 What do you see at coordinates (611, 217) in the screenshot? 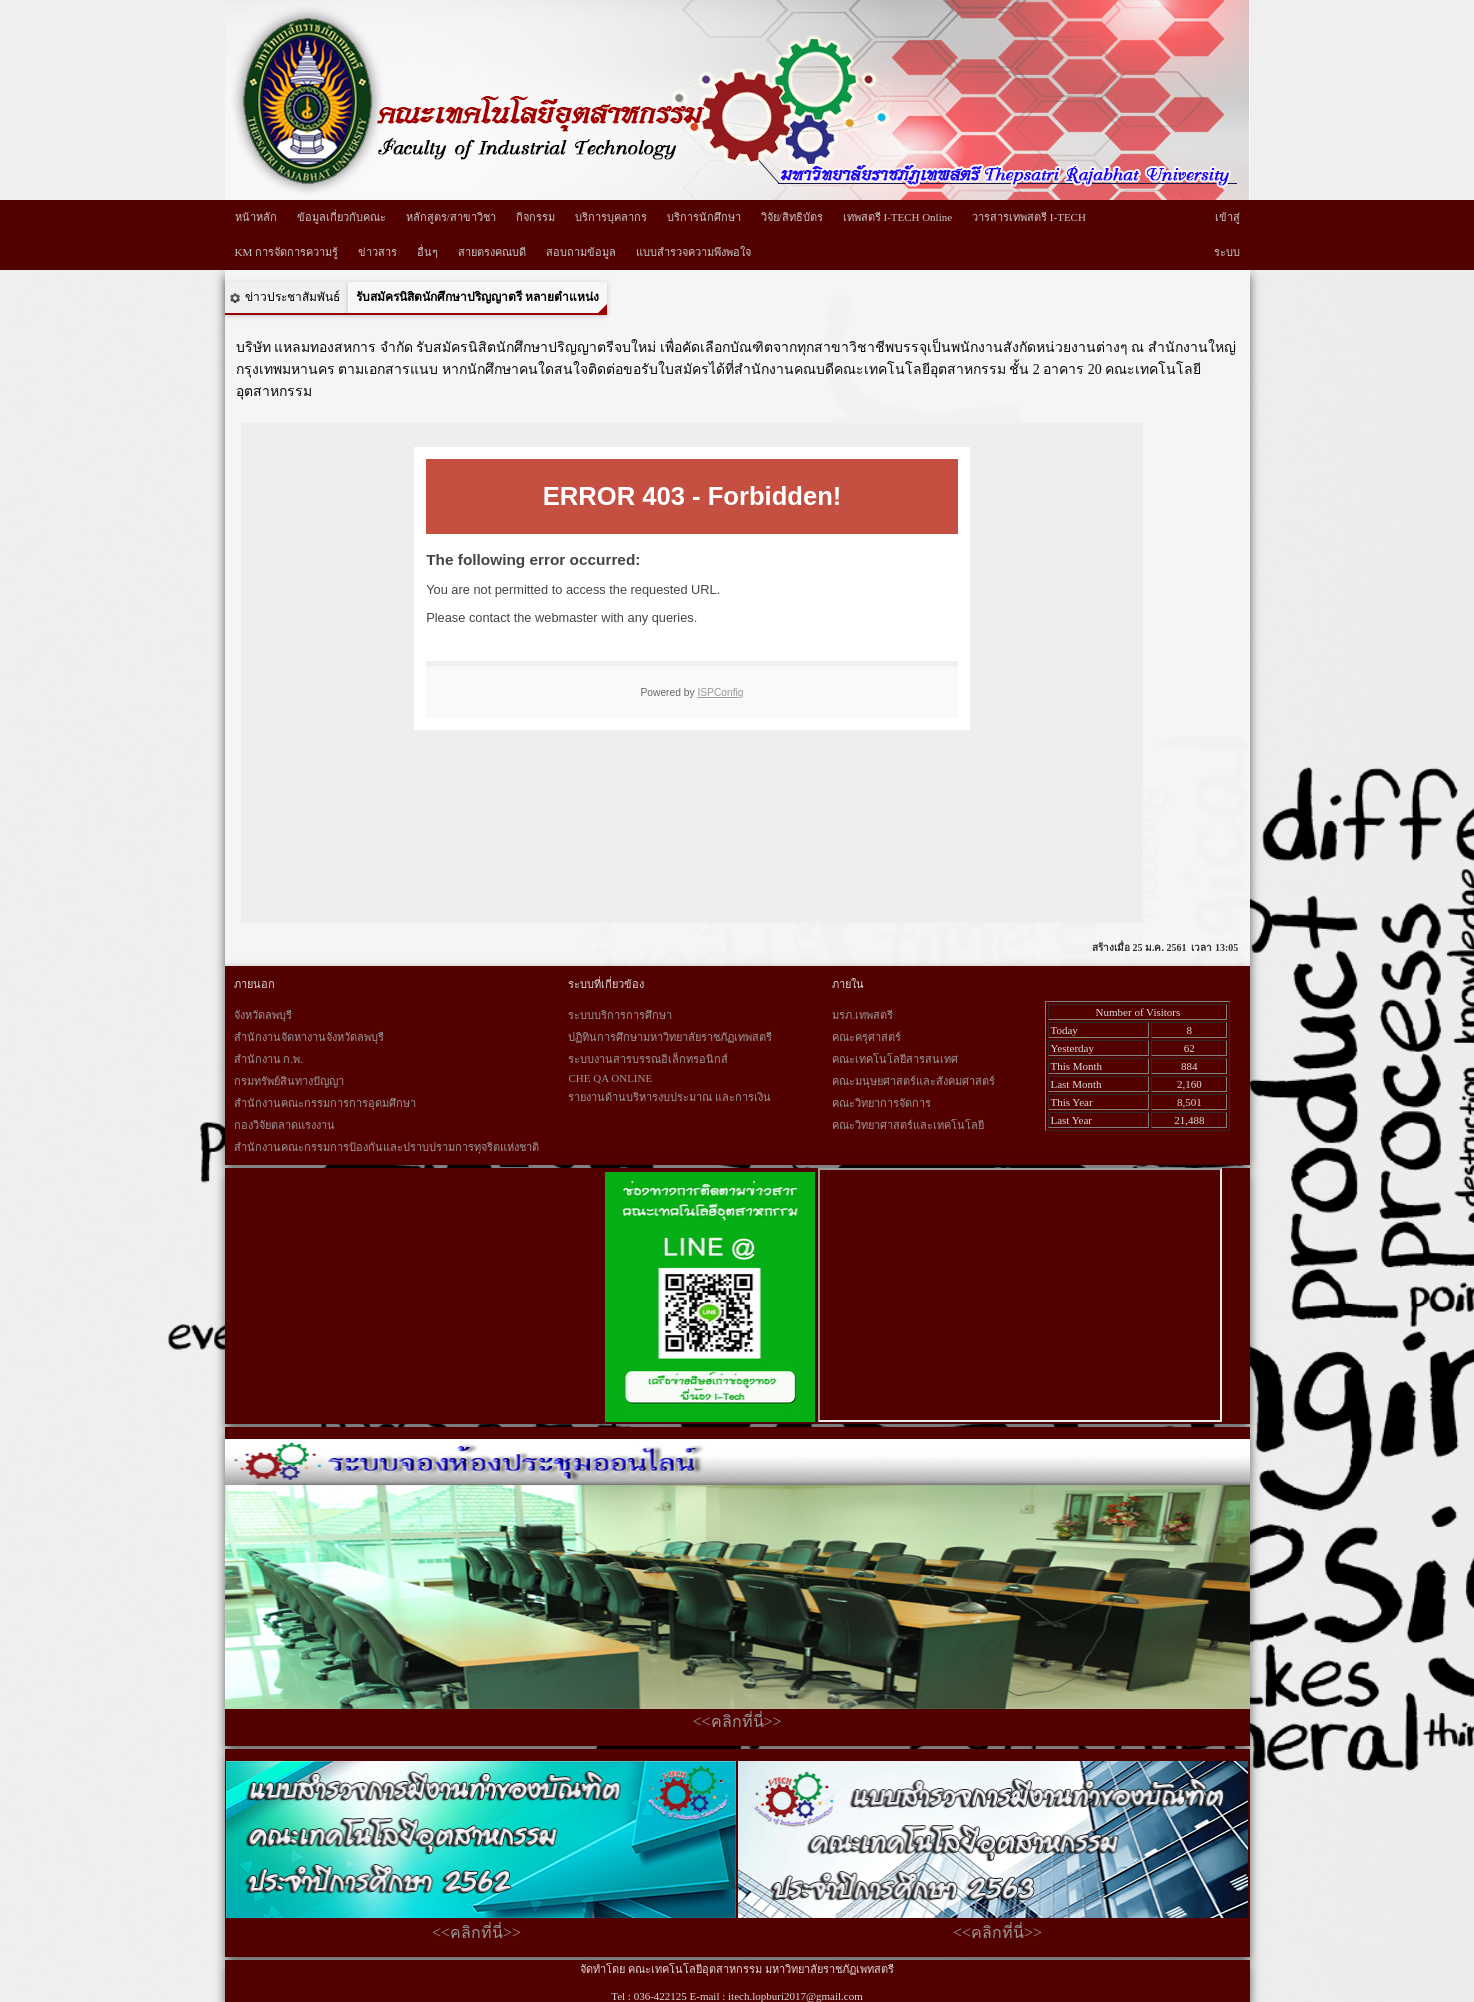
I see `บริการบุคลากร` at bounding box center [611, 217].